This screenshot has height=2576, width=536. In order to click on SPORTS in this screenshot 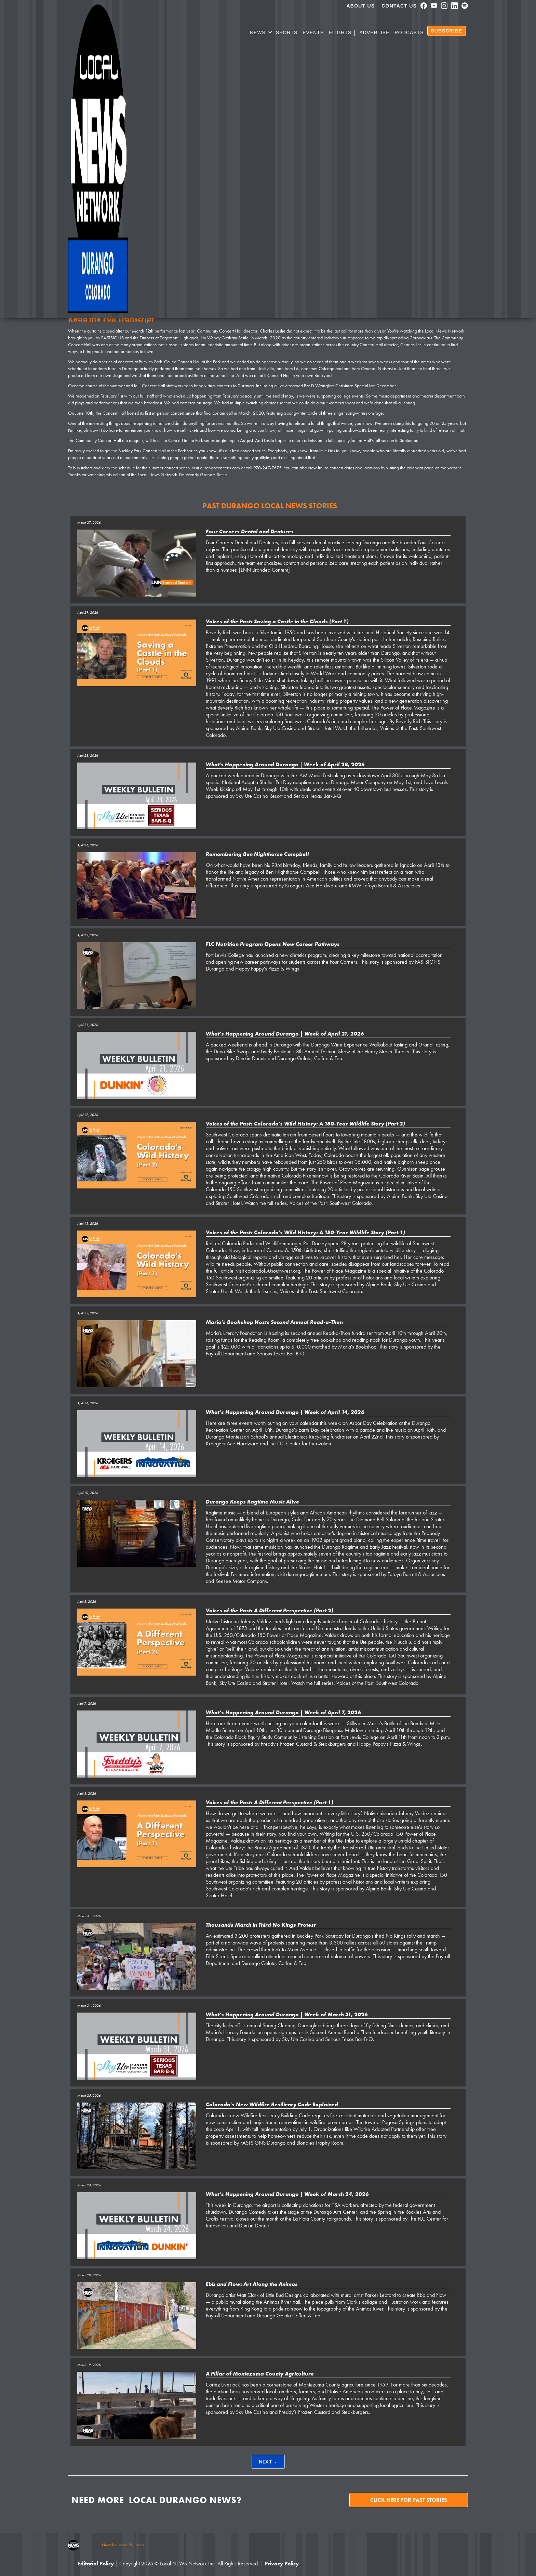, I will do `click(286, 32)`.